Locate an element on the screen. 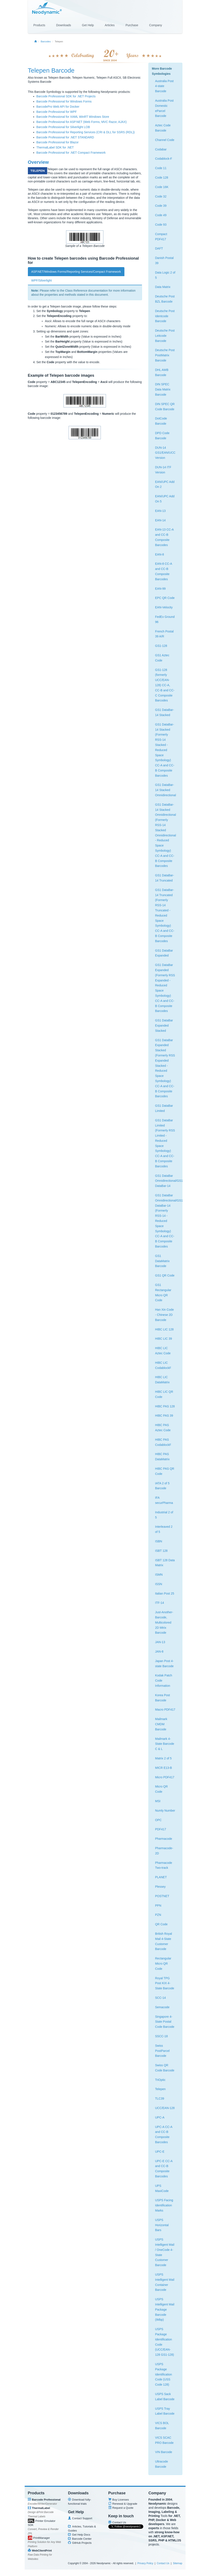  Contact Us is located at coordinates (163, 2563).